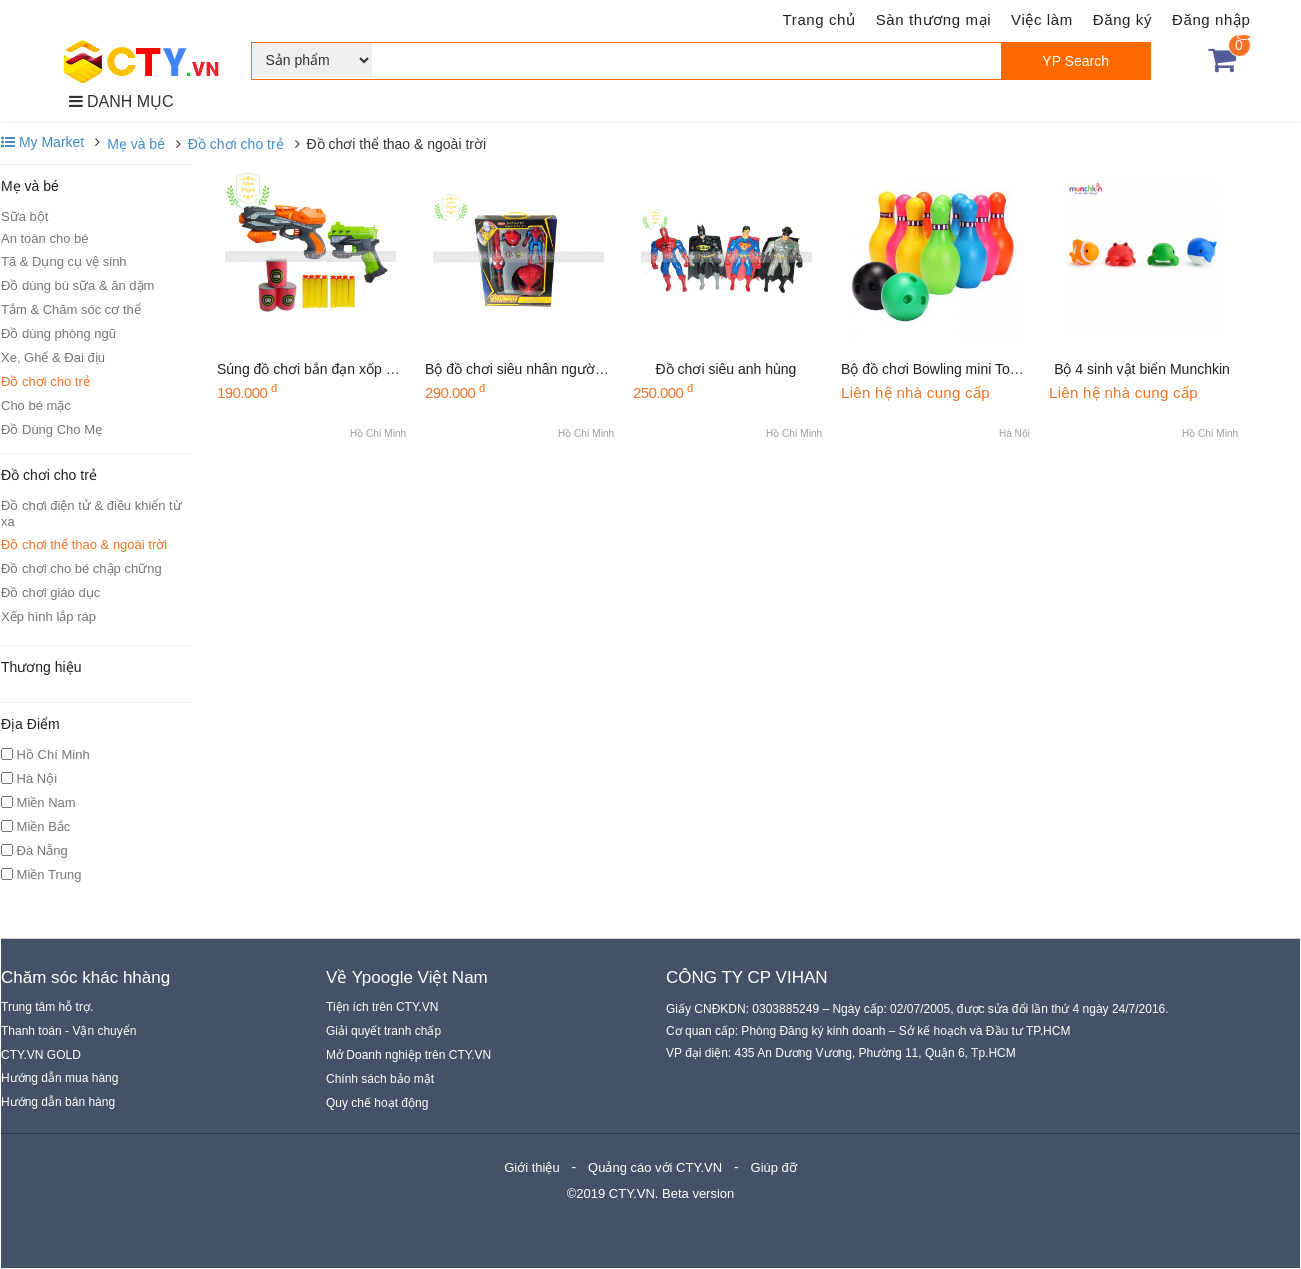 The height and width of the screenshot is (1269, 1301). I want to click on Sàn thương mại, so click(933, 19).